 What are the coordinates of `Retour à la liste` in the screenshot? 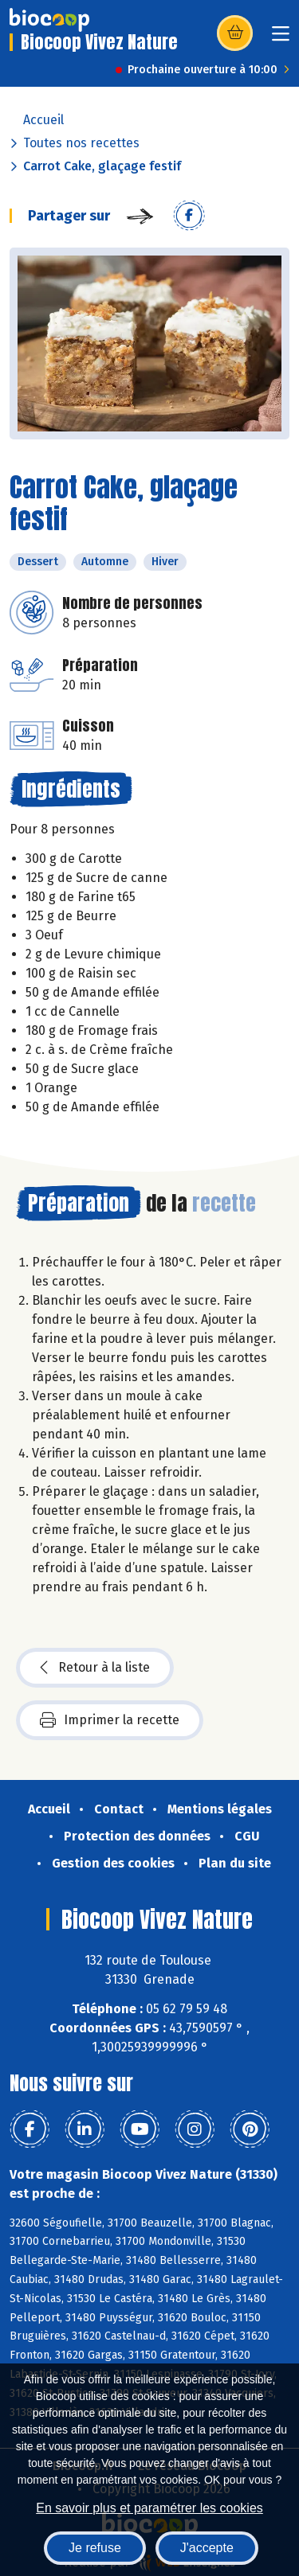 It's located at (95, 1668).